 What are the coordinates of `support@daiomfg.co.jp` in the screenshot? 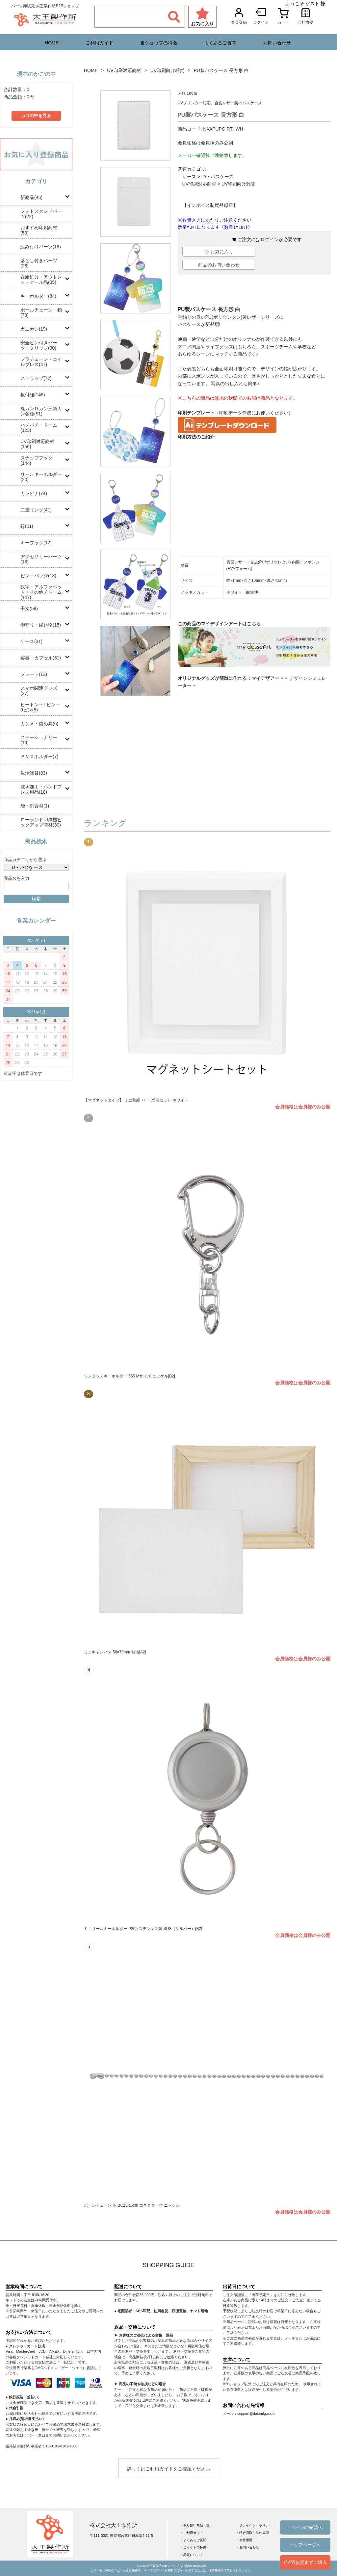 It's located at (255, 2413).